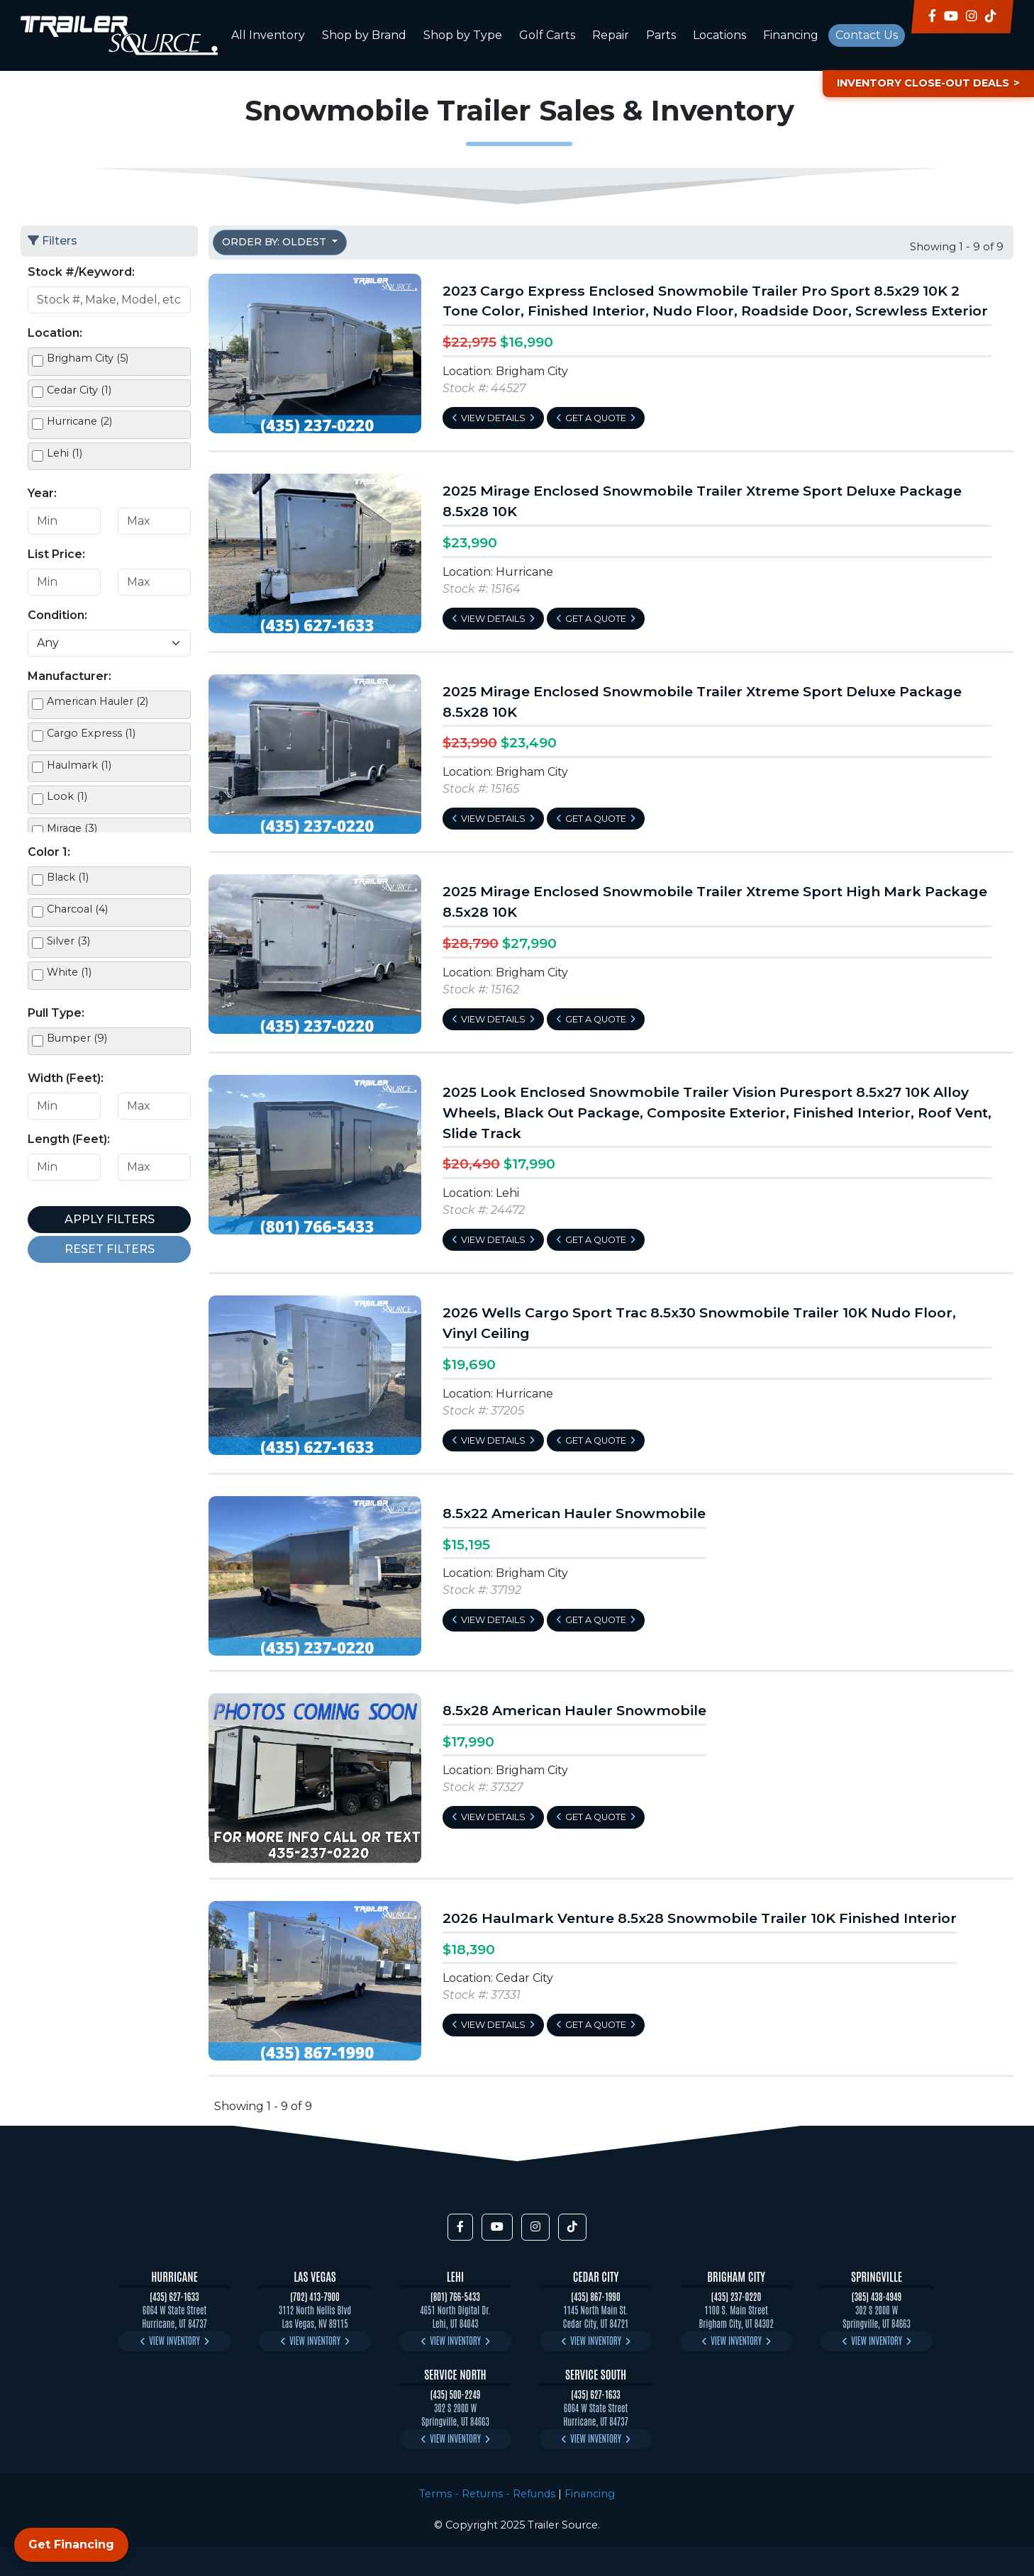 The height and width of the screenshot is (2576, 1034). I want to click on Manufacturer:, so click(69, 676).